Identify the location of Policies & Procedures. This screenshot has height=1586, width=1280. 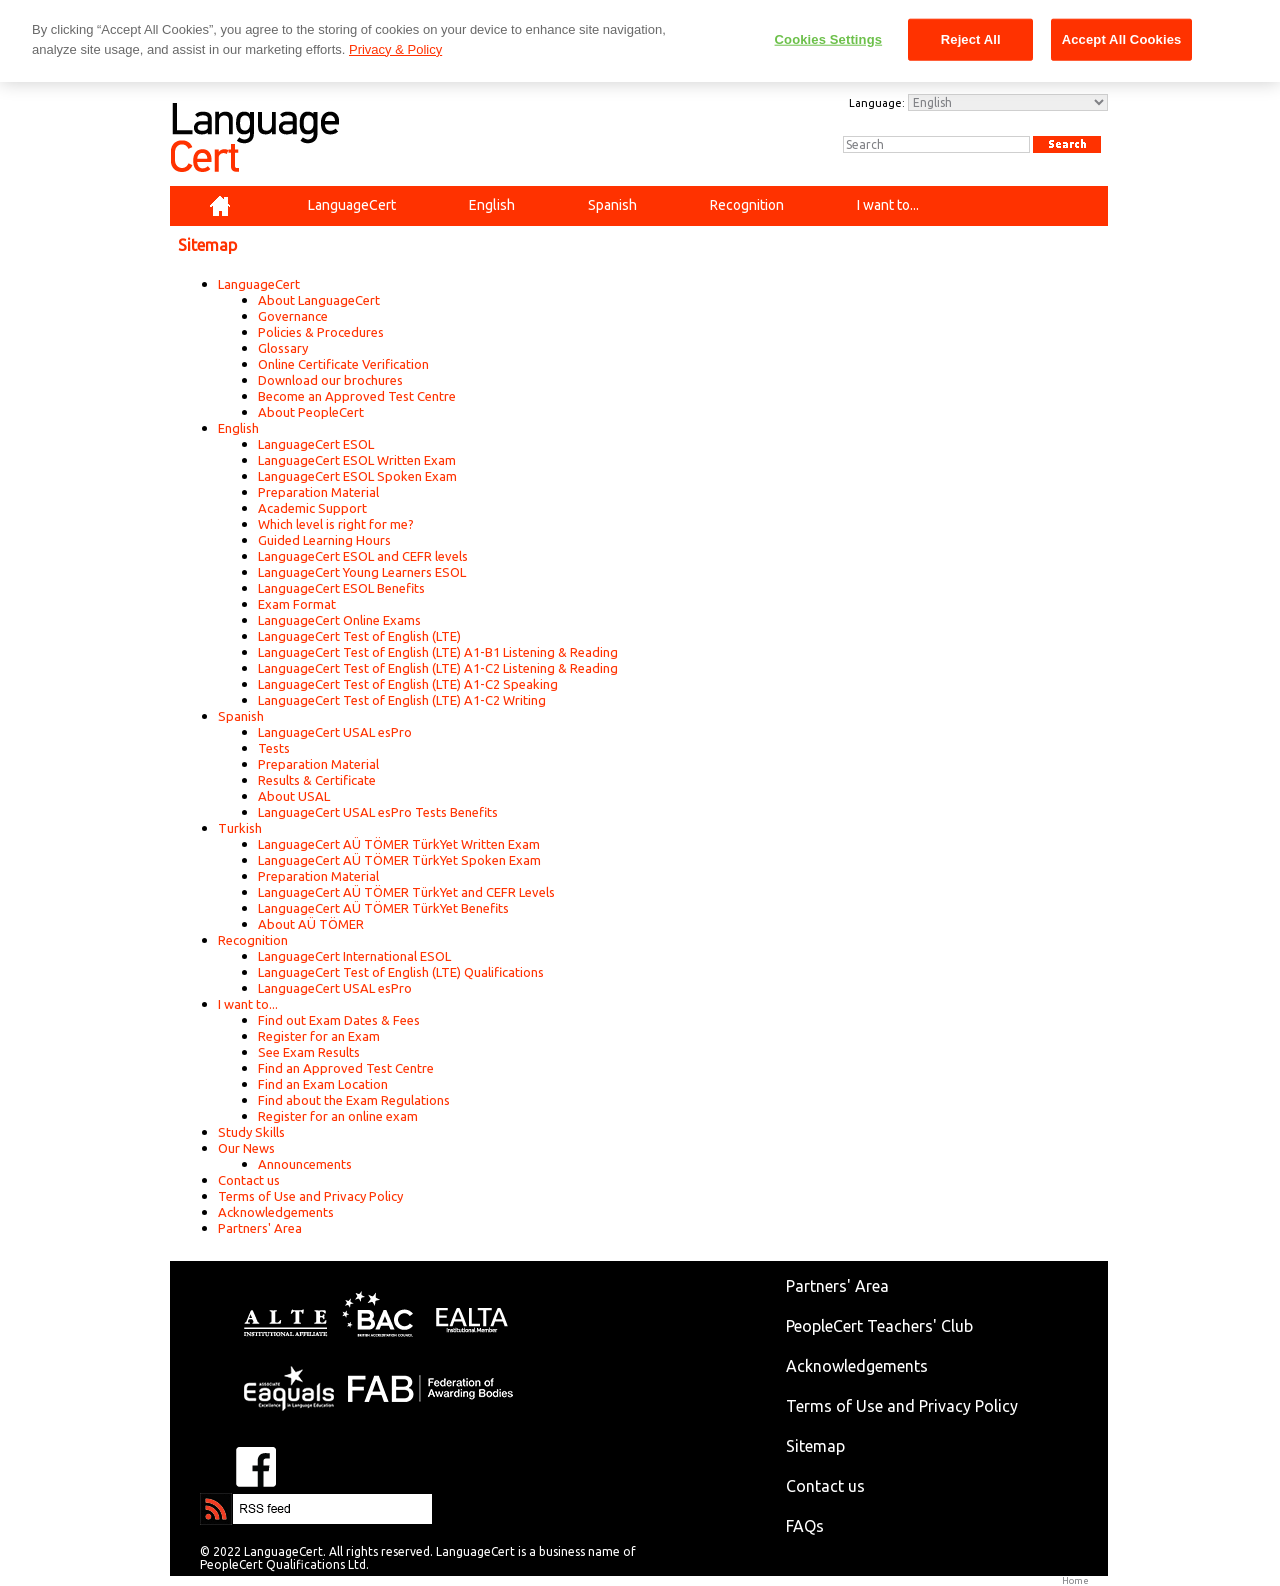
(321, 332).